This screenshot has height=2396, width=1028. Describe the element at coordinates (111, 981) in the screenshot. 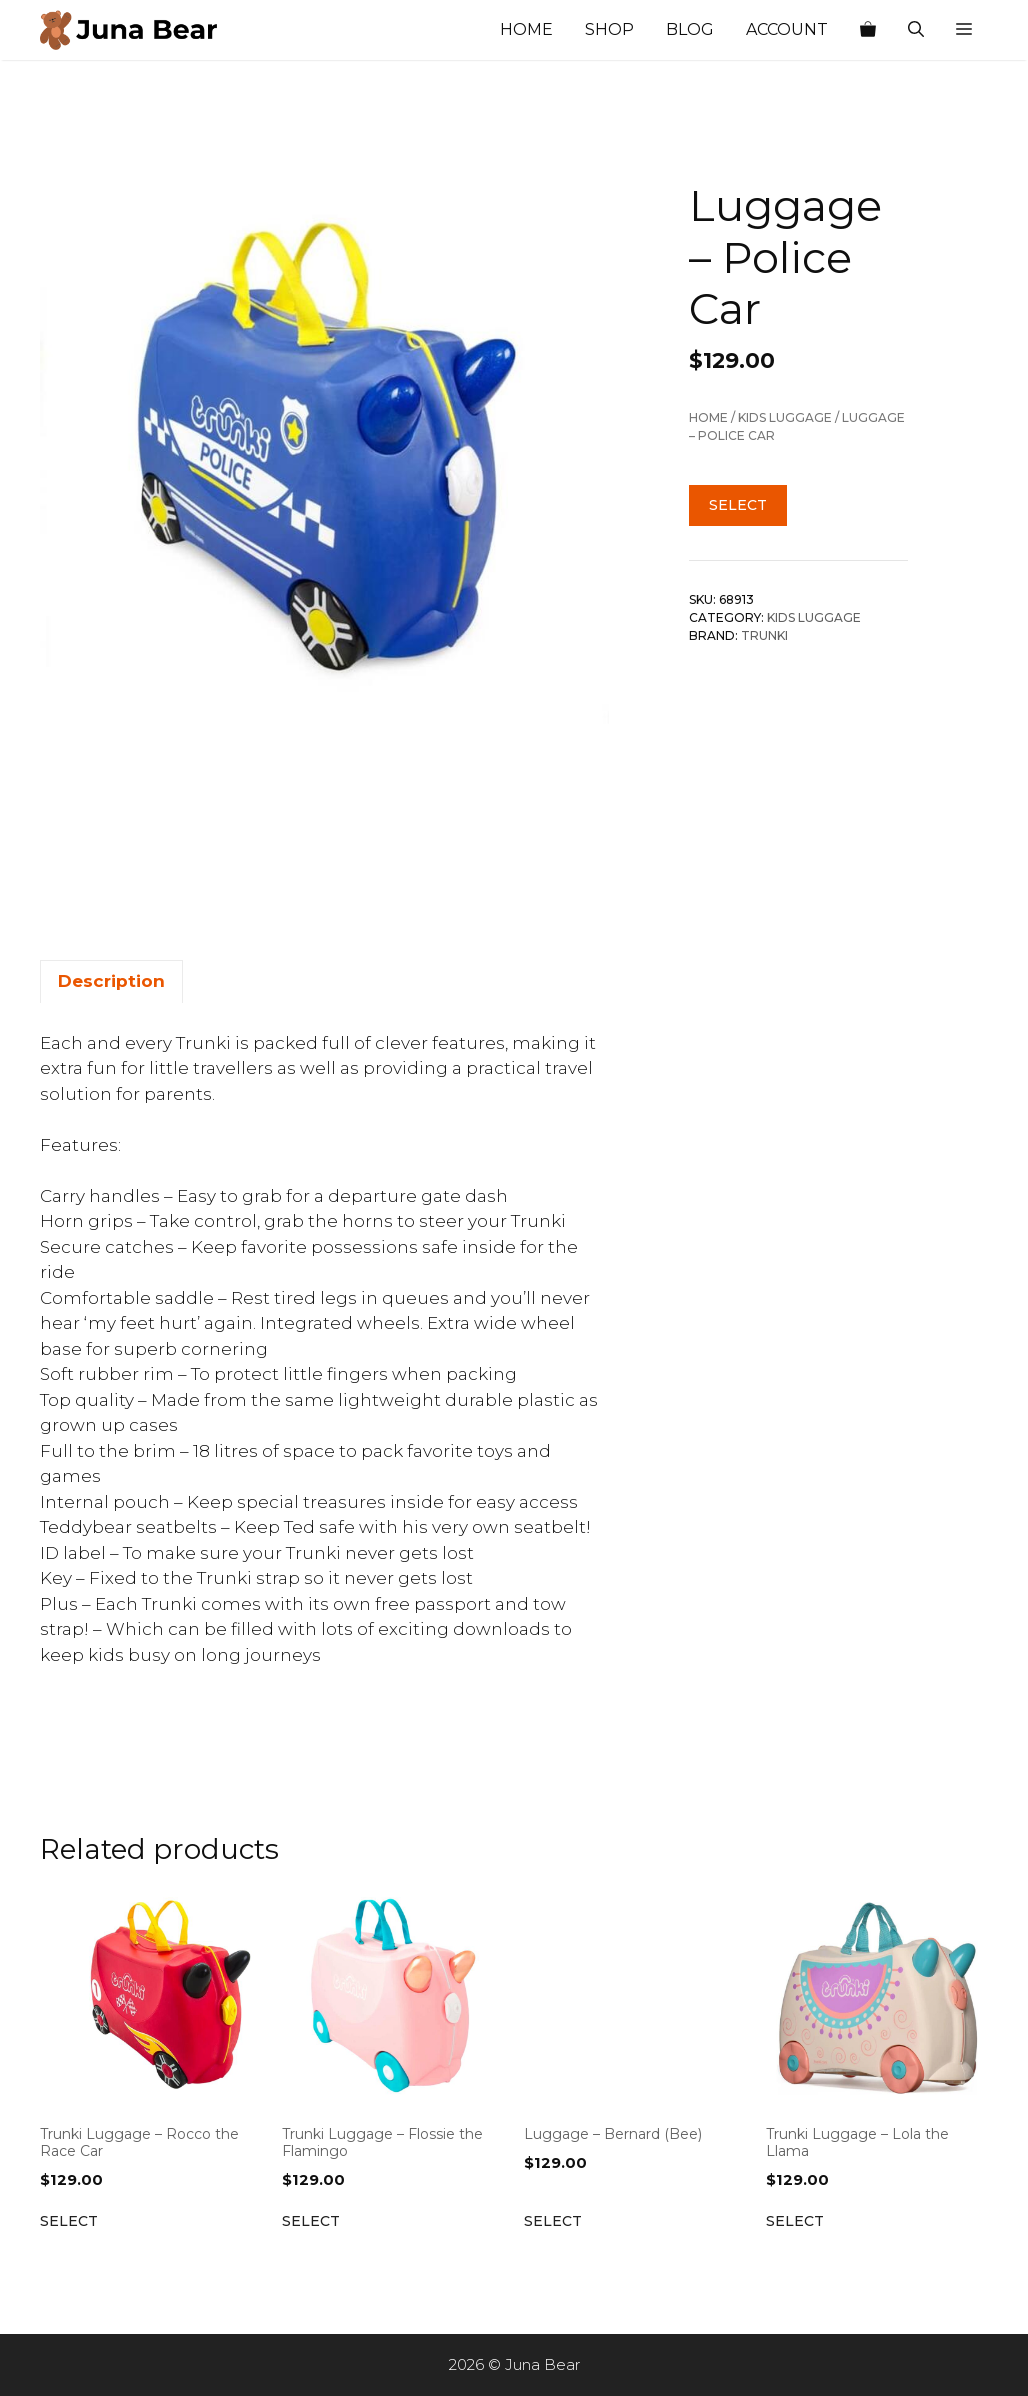

I see `Description [tab]` at that location.